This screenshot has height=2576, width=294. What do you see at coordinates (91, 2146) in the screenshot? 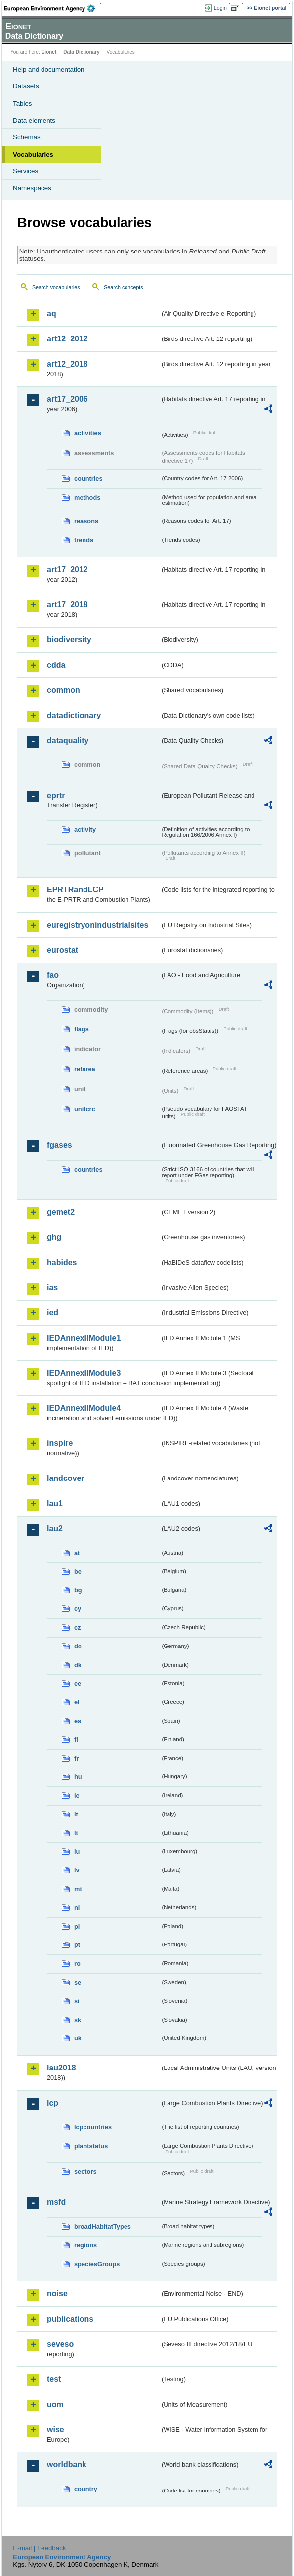
I see `plantstatus` at bounding box center [91, 2146].